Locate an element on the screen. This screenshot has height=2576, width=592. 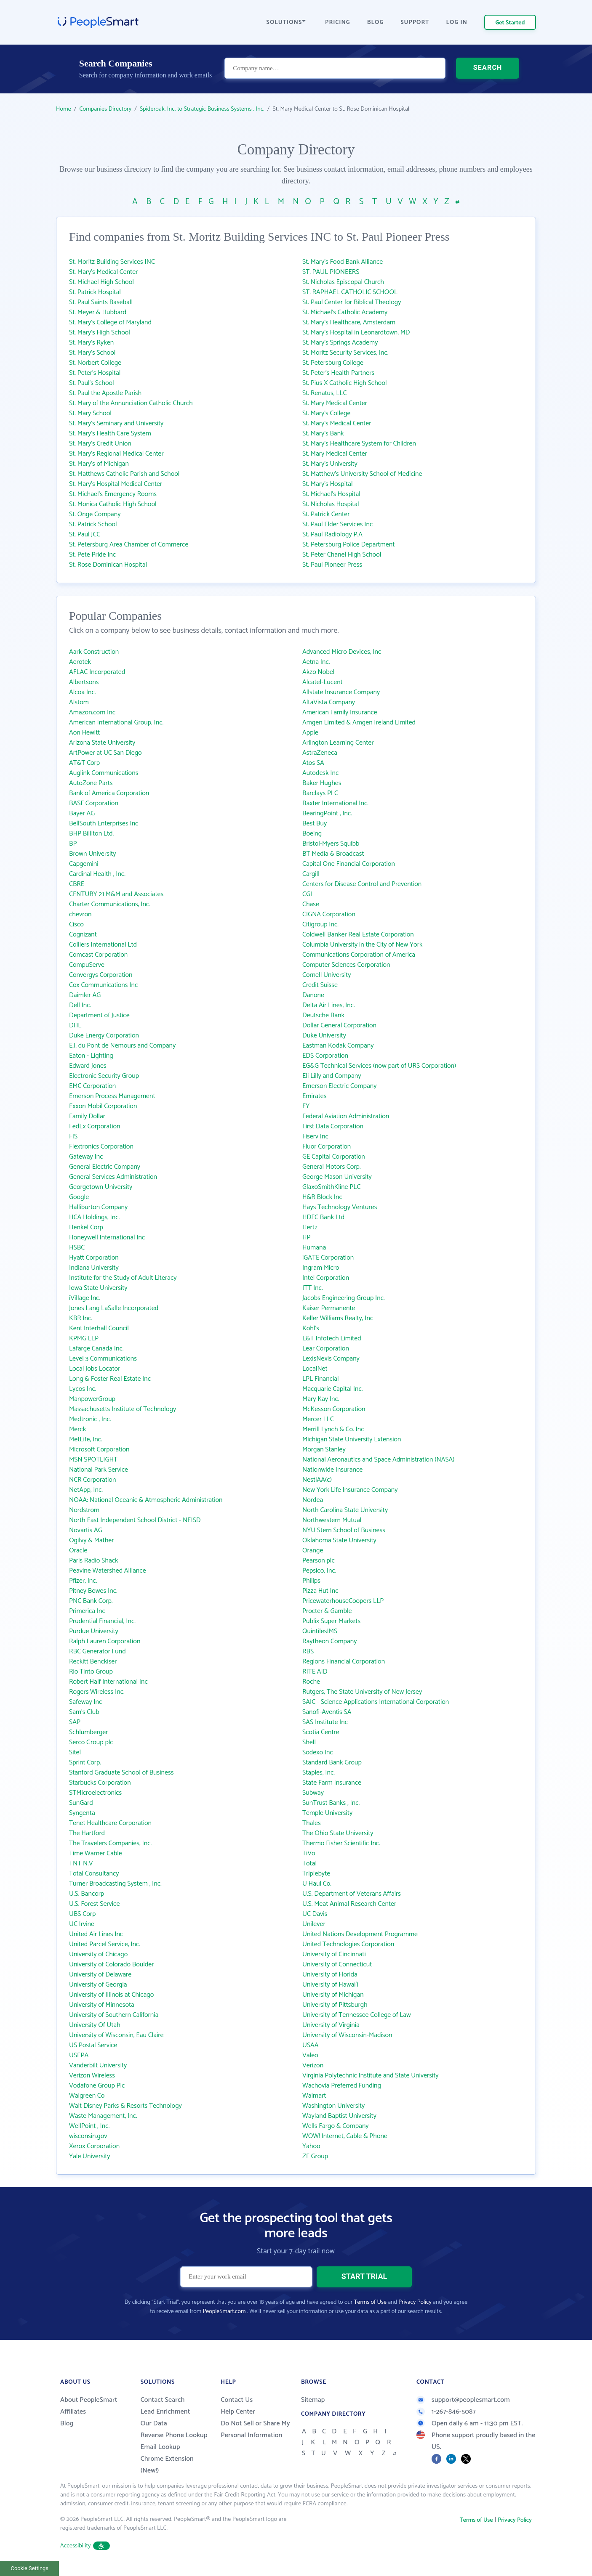
Reckitt Benckiser is located at coordinates (93, 1661).